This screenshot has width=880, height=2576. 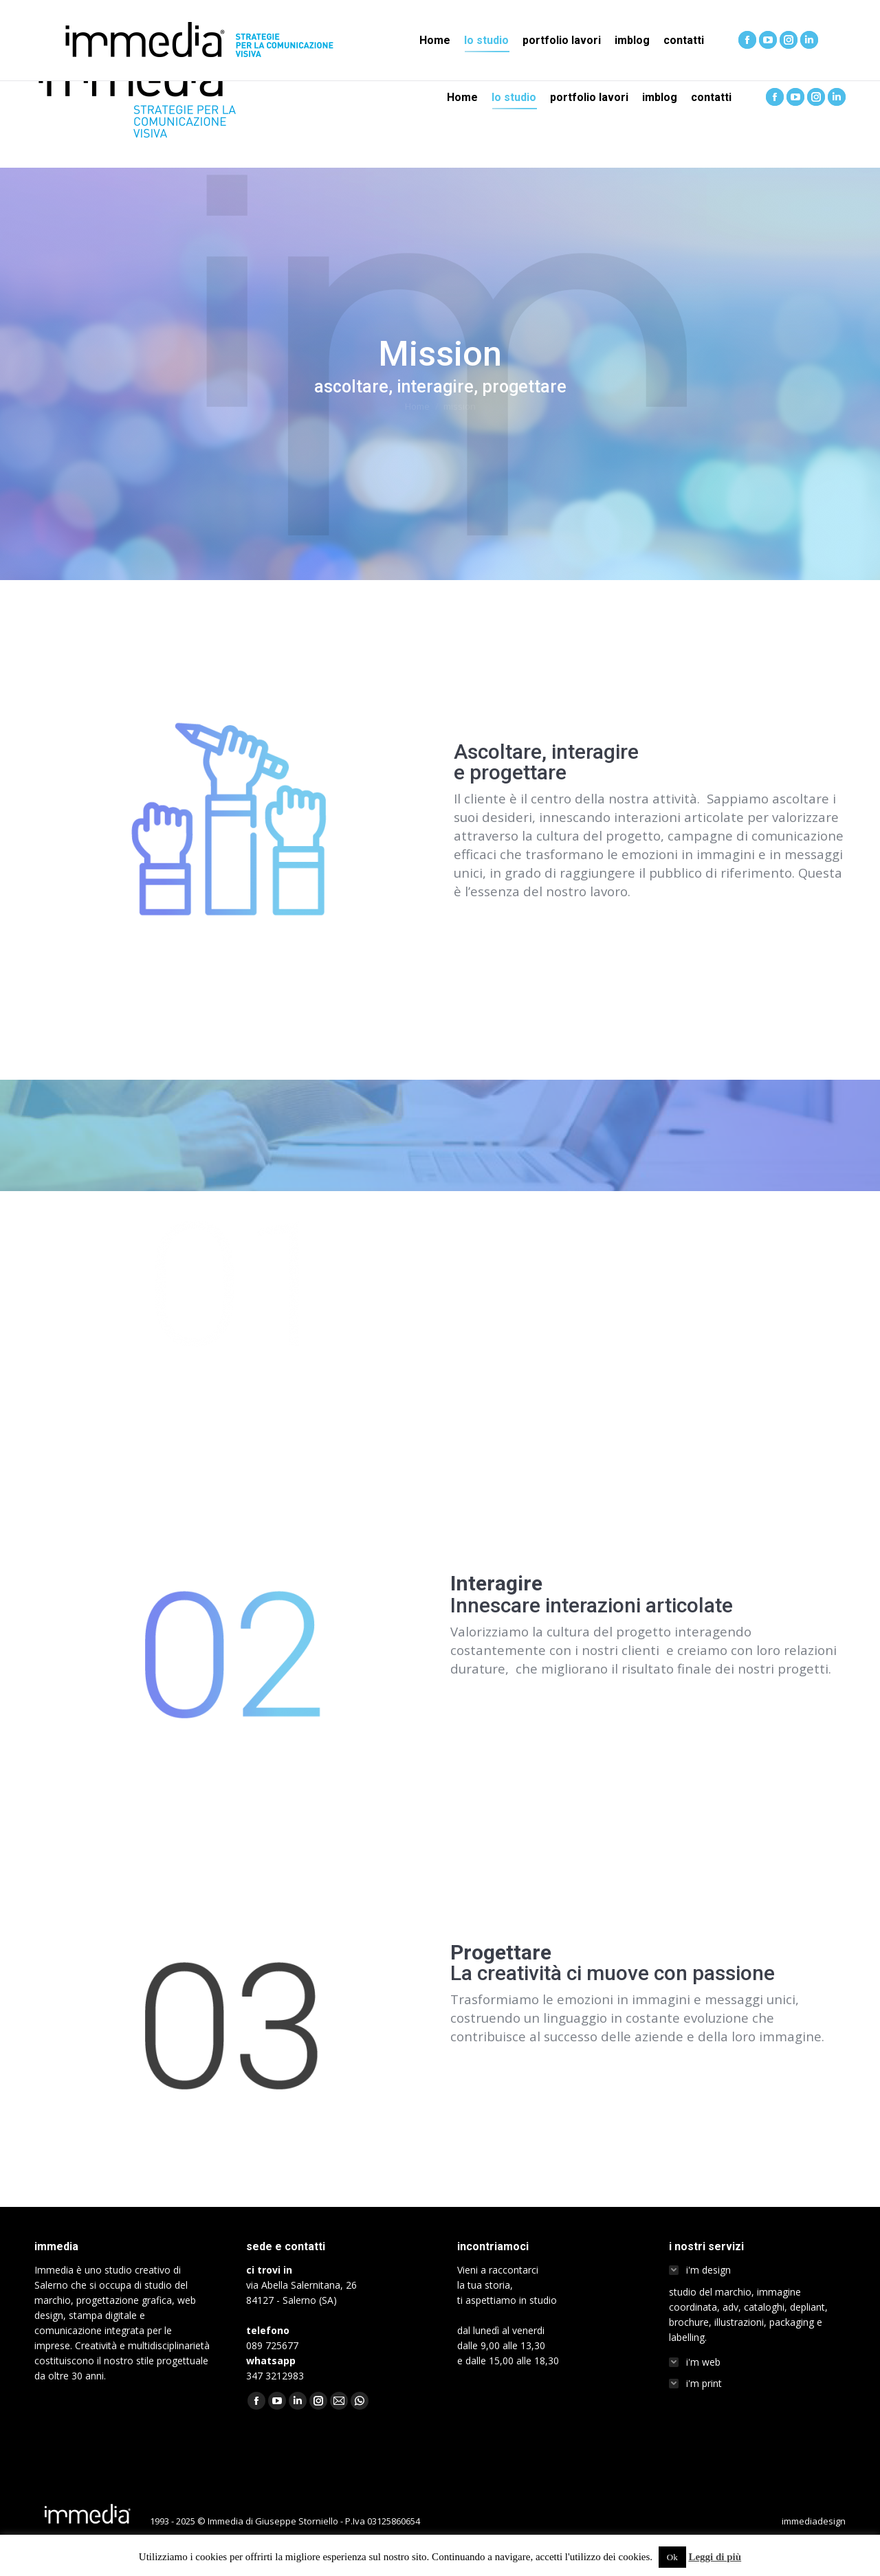 What do you see at coordinates (714, 2556) in the screenshot?
I see `Leggi di più` at bounding box center [714, 2556].